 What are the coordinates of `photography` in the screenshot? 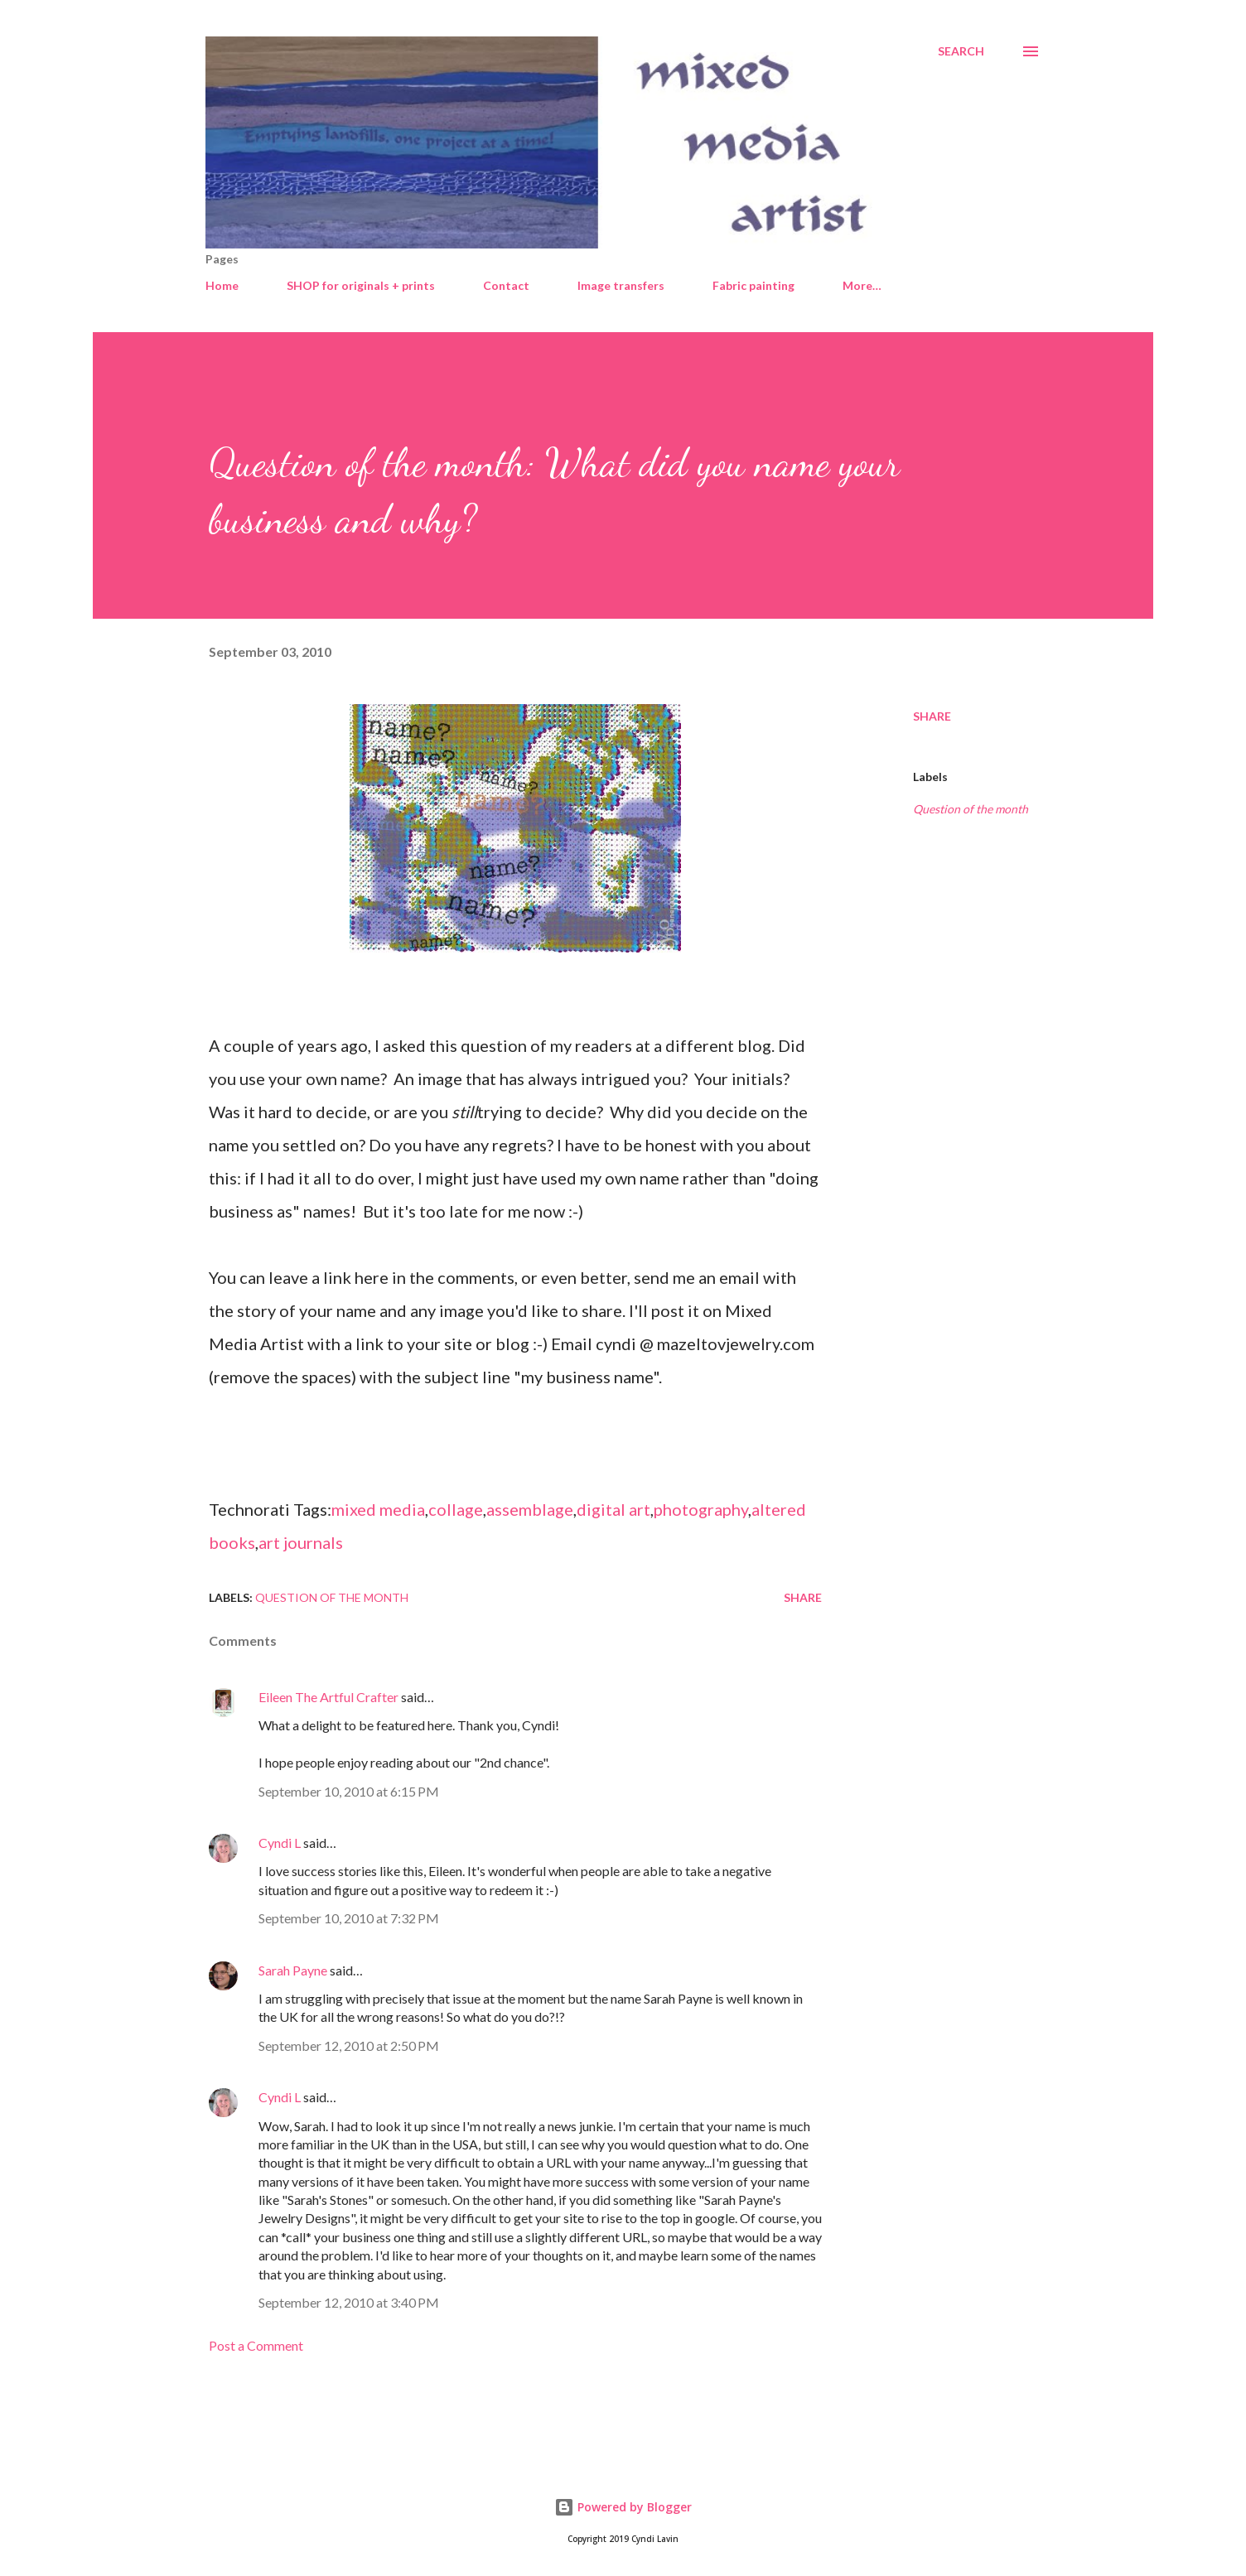 It's located at (701, 1509).